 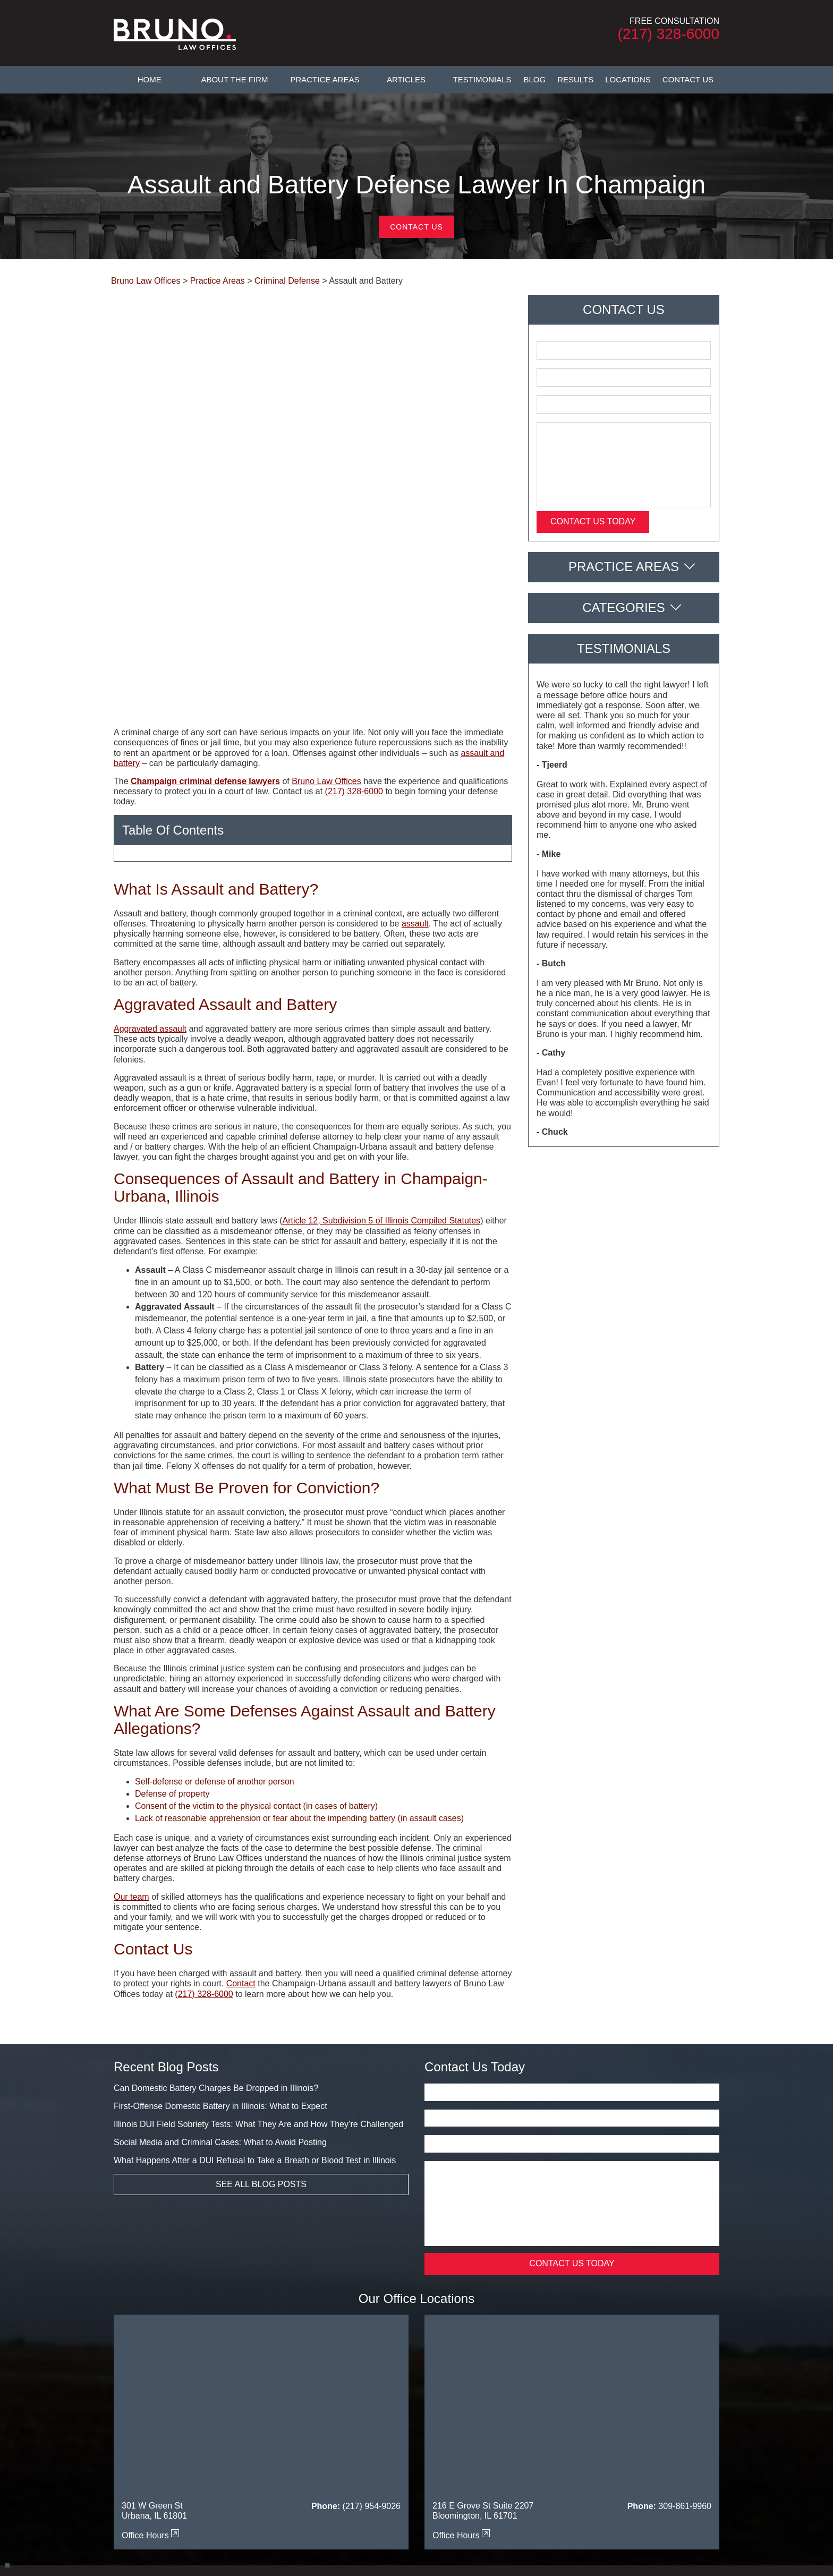 What do you see at coordinates (623, 607) in the screenshot?
I see `Categories` at bounding box center [623, 607].